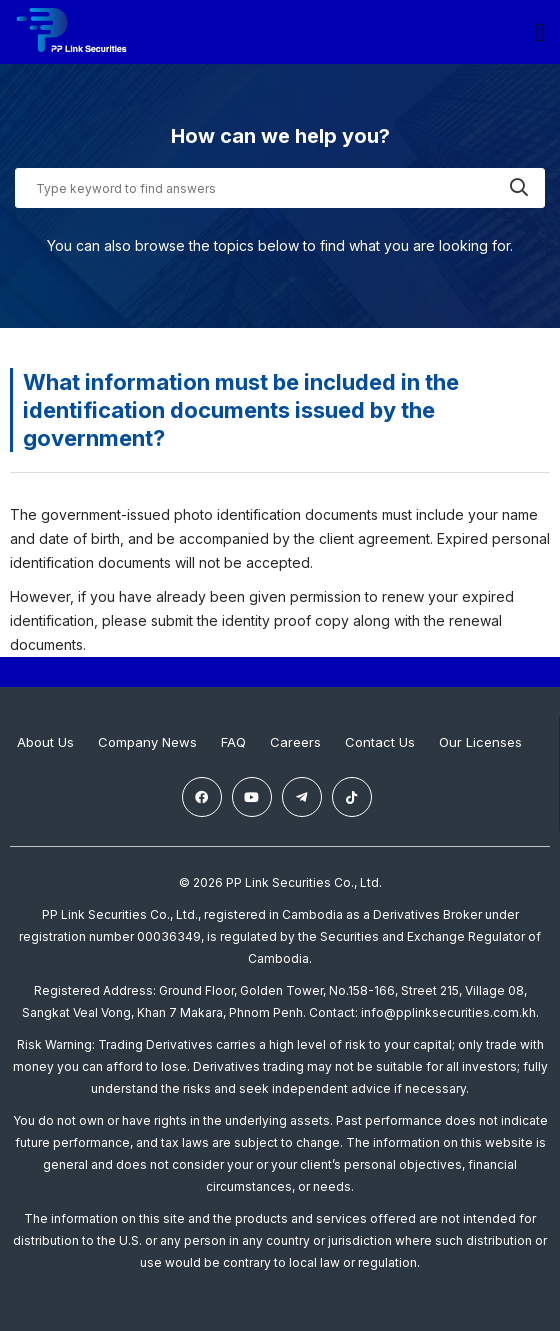 This screenshot has width=560, height=1331. Describe the element at coordinates (480, 742) in the screenshot. I see `Our Licenses` at that location.